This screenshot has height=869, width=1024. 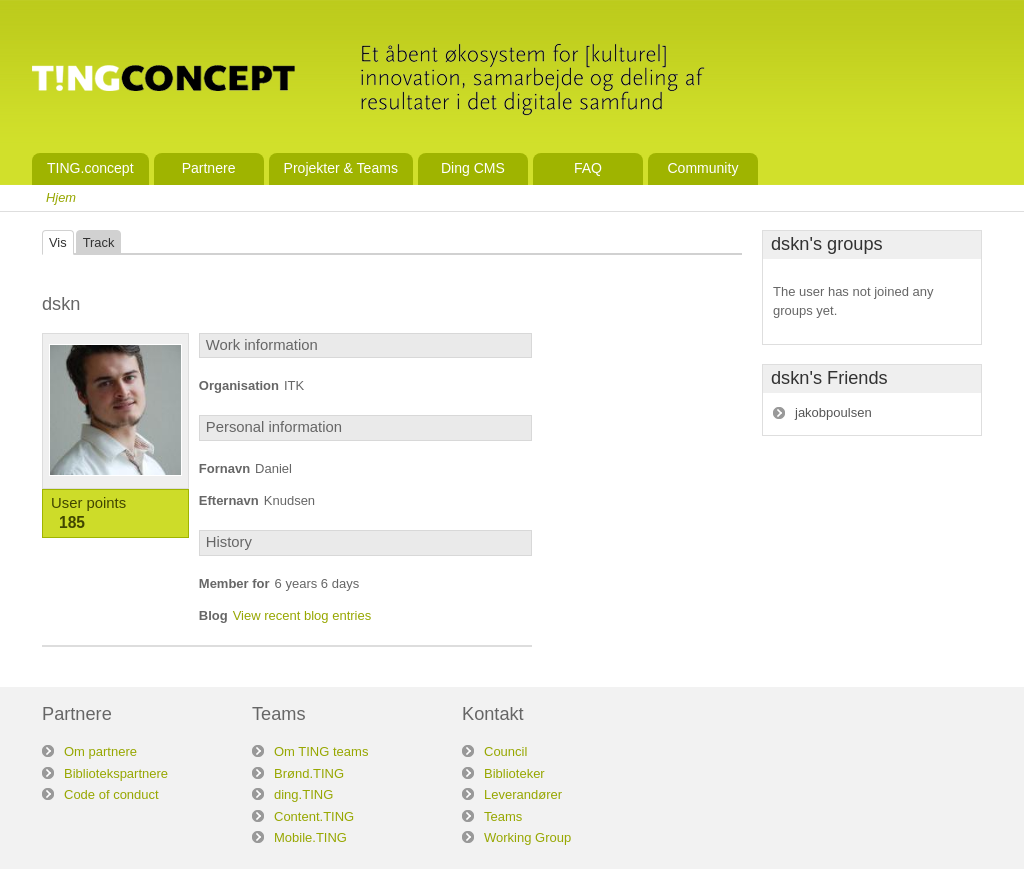 I want to click on ding.TING, so click(x=303, y=794).